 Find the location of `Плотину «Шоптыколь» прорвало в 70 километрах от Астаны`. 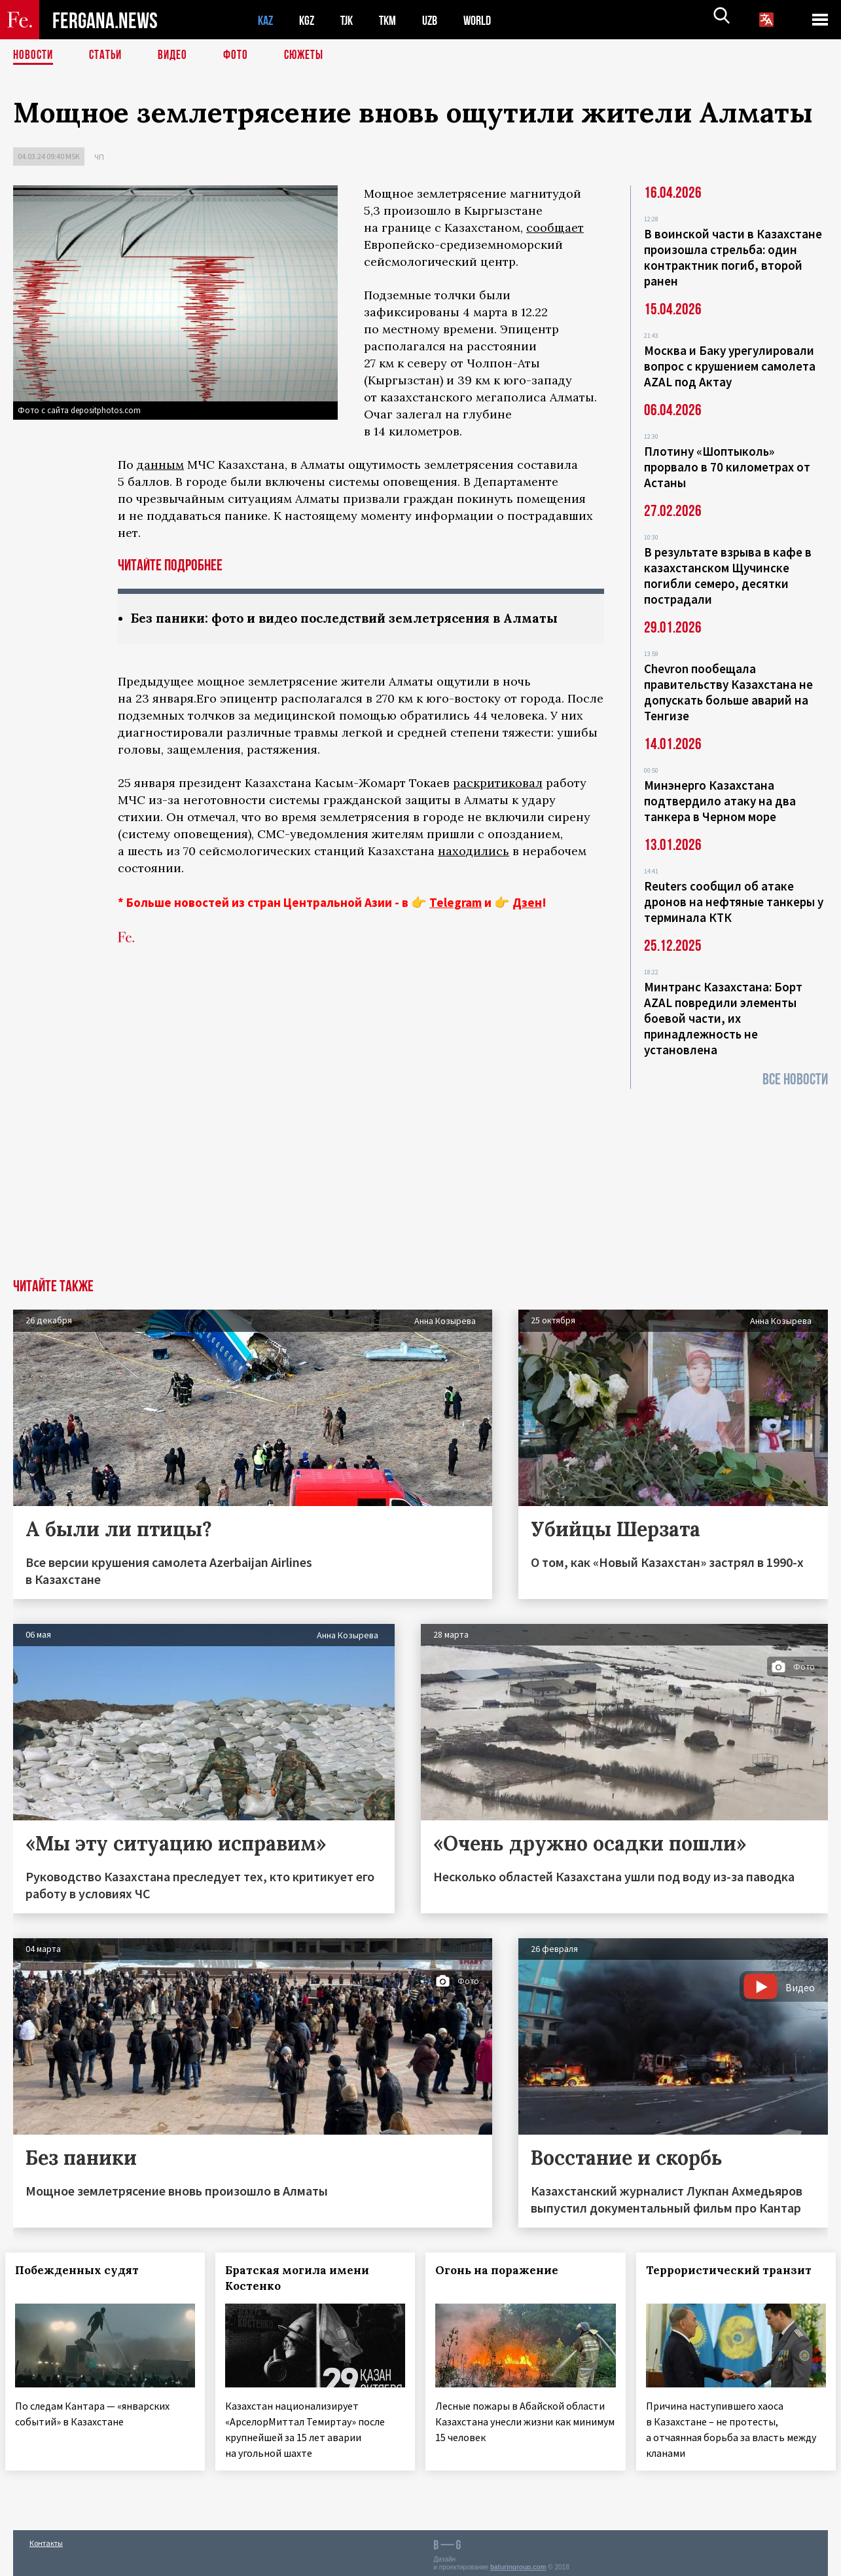

Плотину «Шоптыколь» прорвало в 70 километрах от Астаны is located at coordinates (727, 466).